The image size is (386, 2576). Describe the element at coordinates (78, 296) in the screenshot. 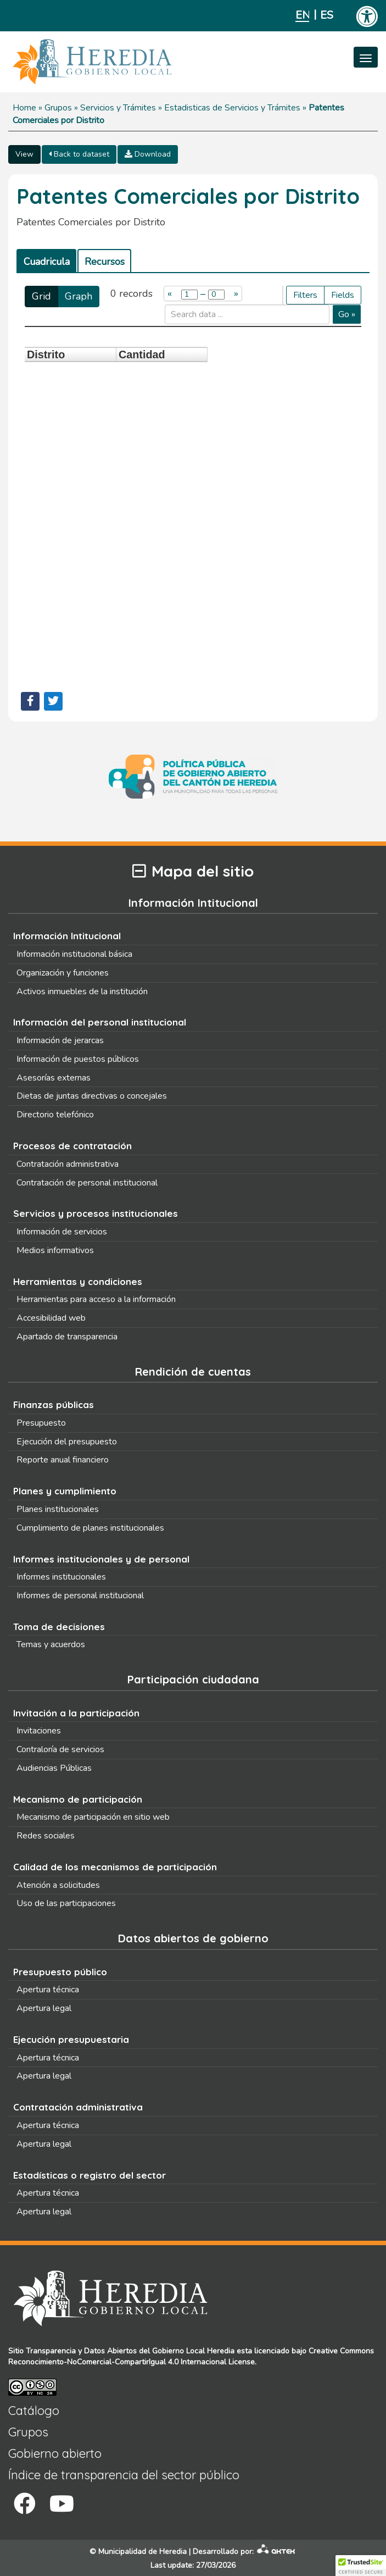

I see `Graph` at that location.